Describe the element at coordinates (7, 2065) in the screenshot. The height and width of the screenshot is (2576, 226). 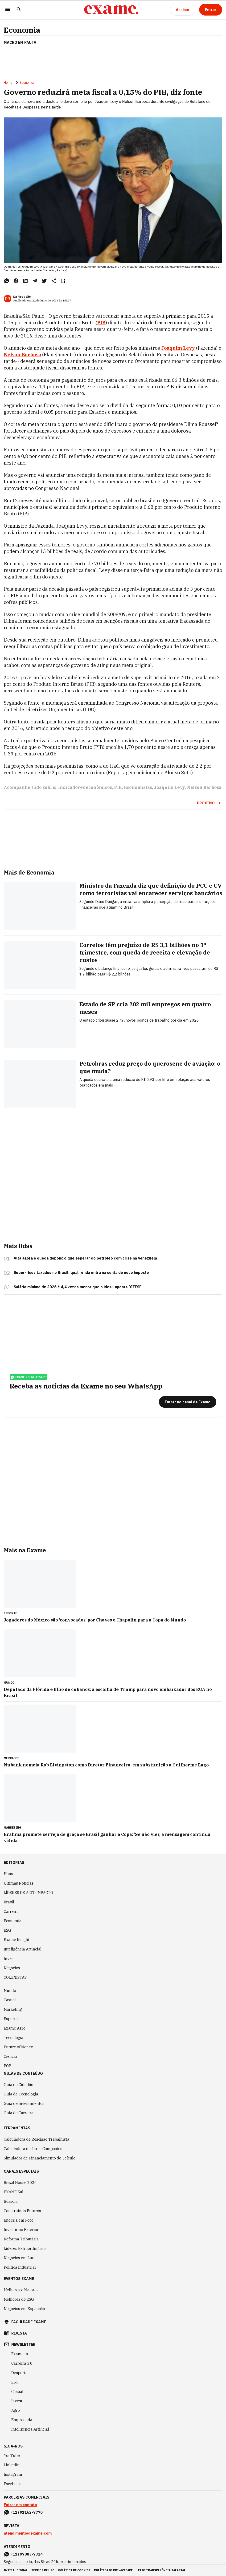
I see `POP` at that location.